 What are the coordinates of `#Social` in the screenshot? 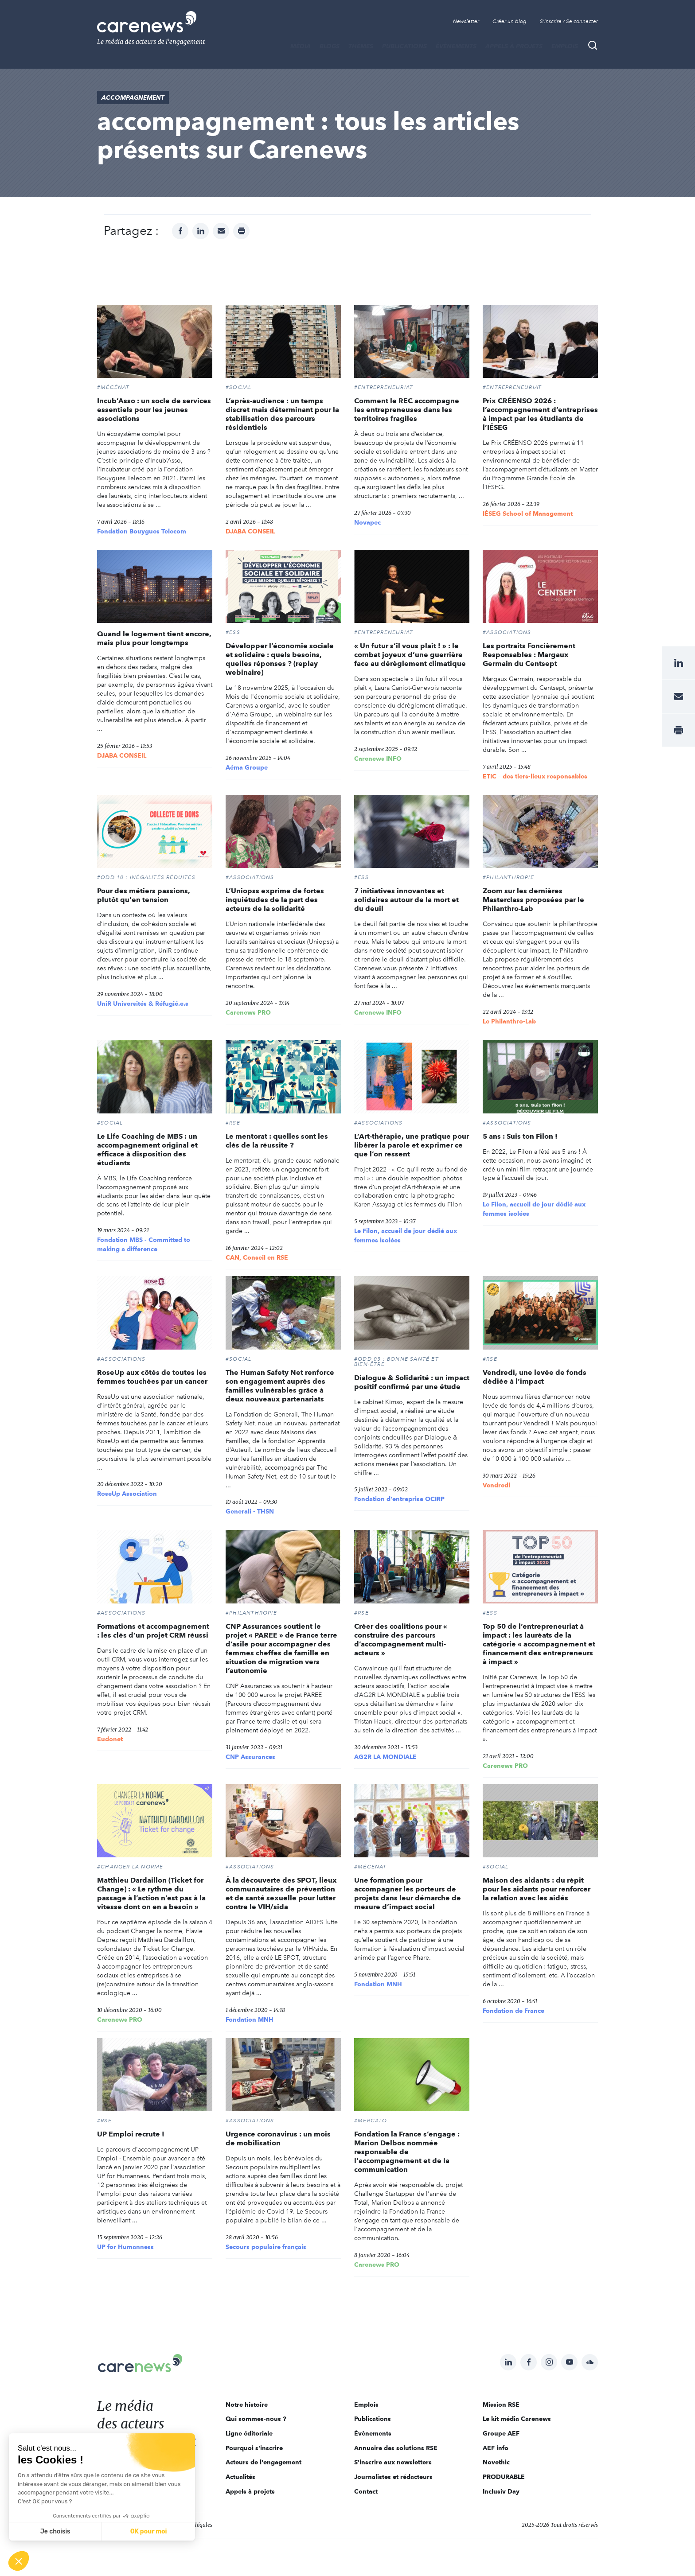 It's located at (238, 387).